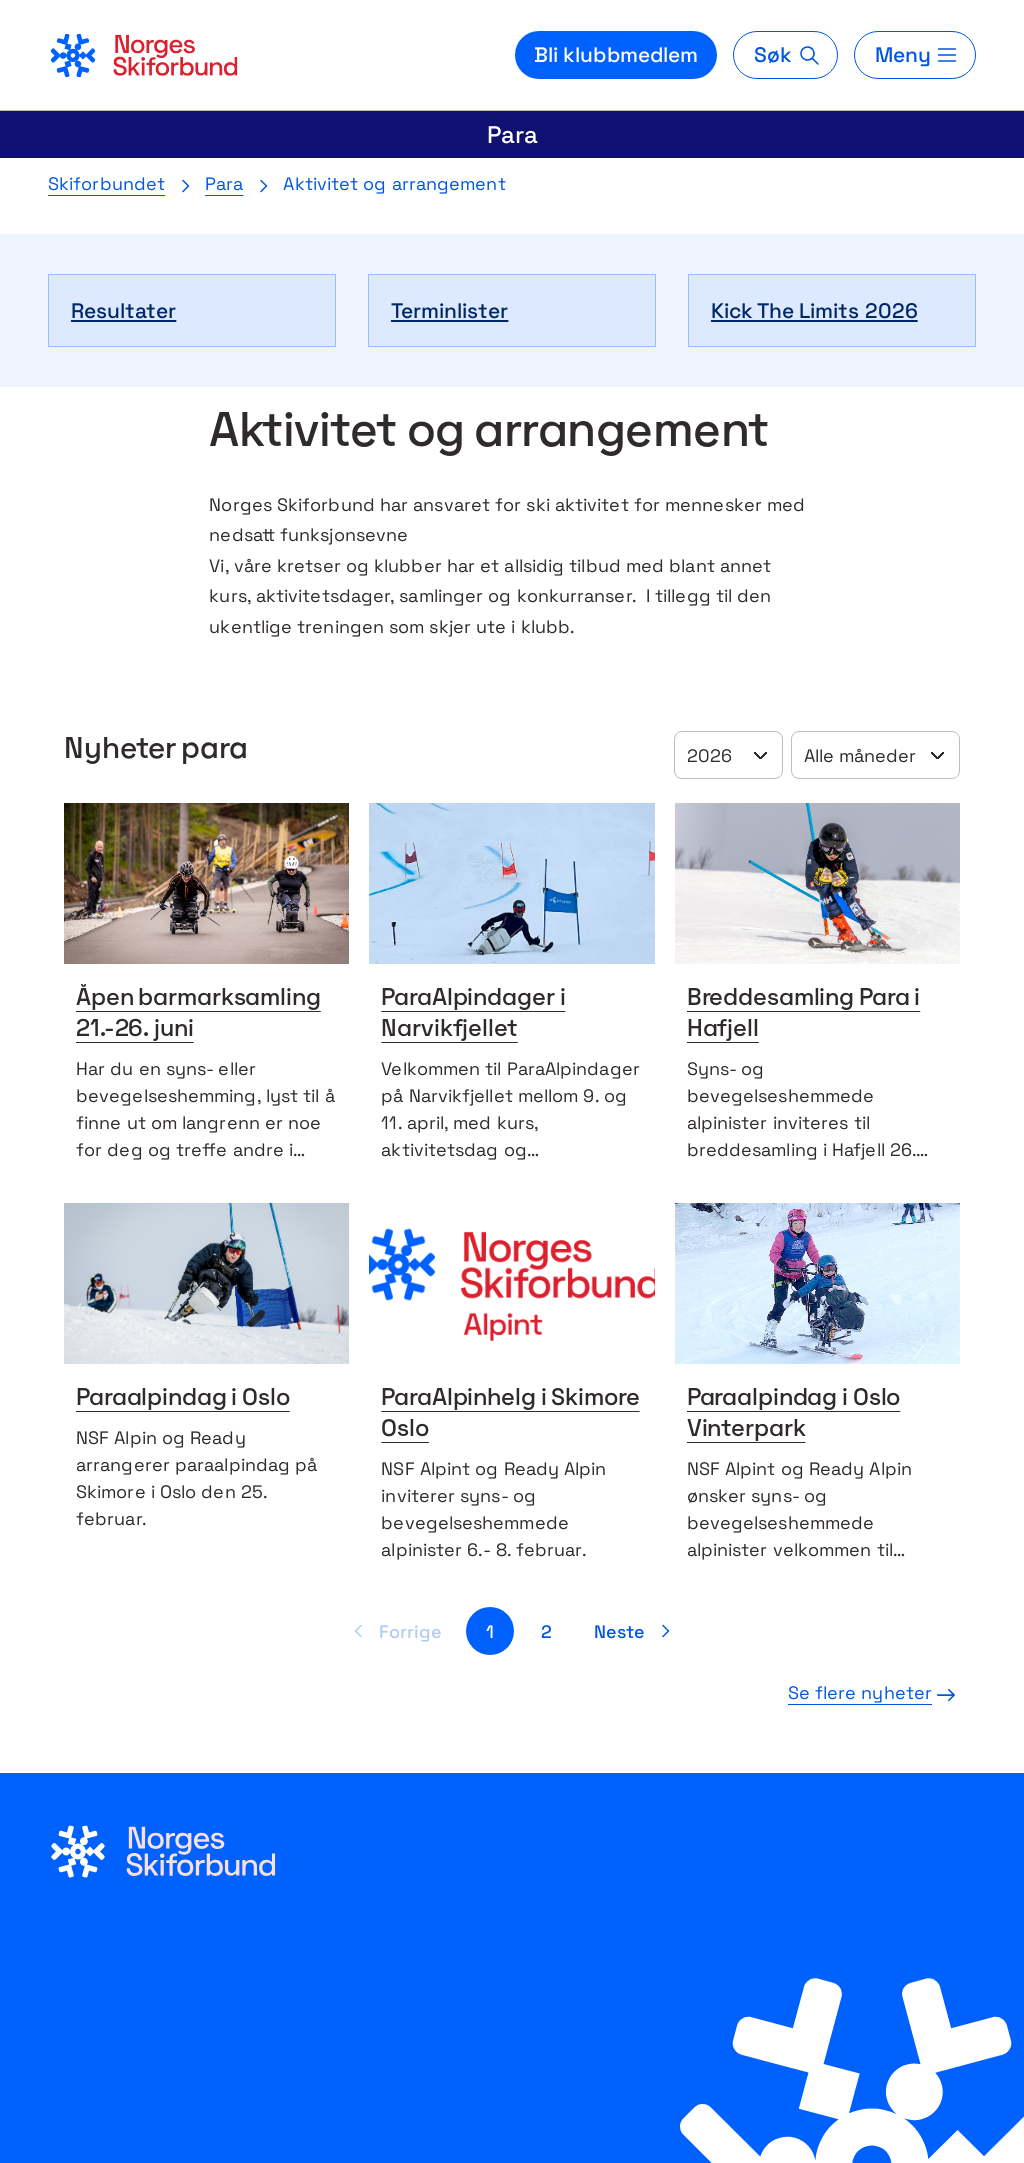  Describe the element at coordinates (814, 310) in the screenshot. I see `Kick The Limits 2026` at that location.